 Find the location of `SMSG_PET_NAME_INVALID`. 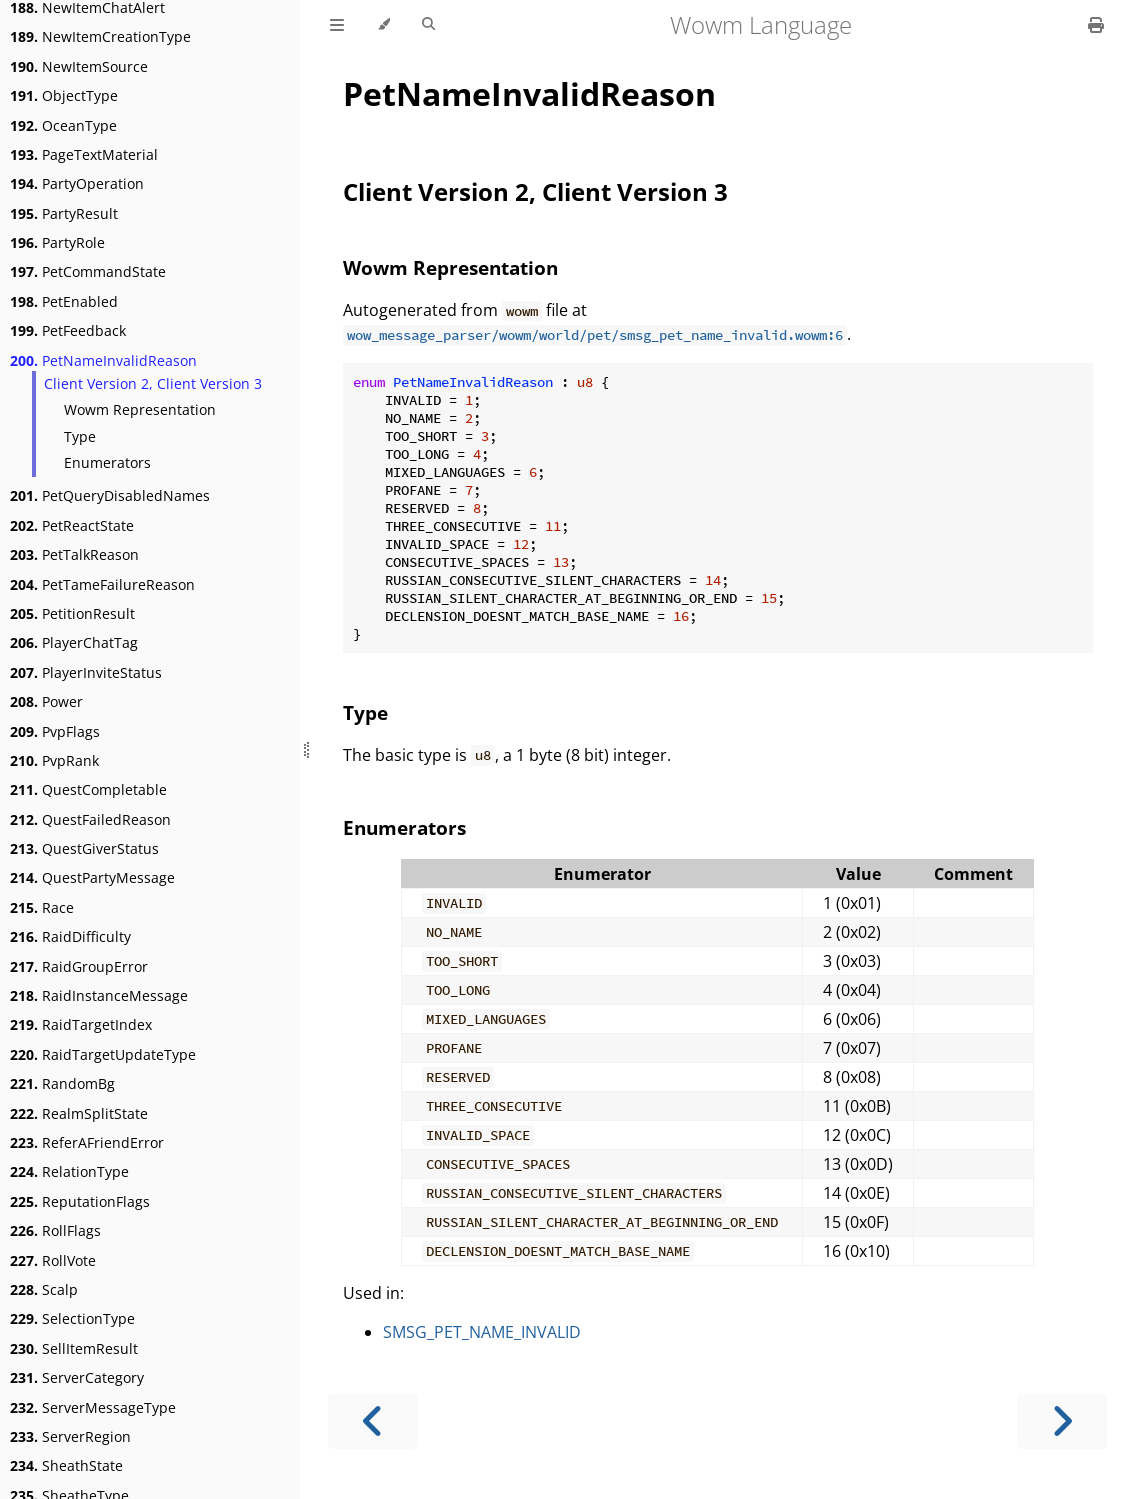

SMSG_PET_NAME_INVALID is located at coordinates (482, 1332).